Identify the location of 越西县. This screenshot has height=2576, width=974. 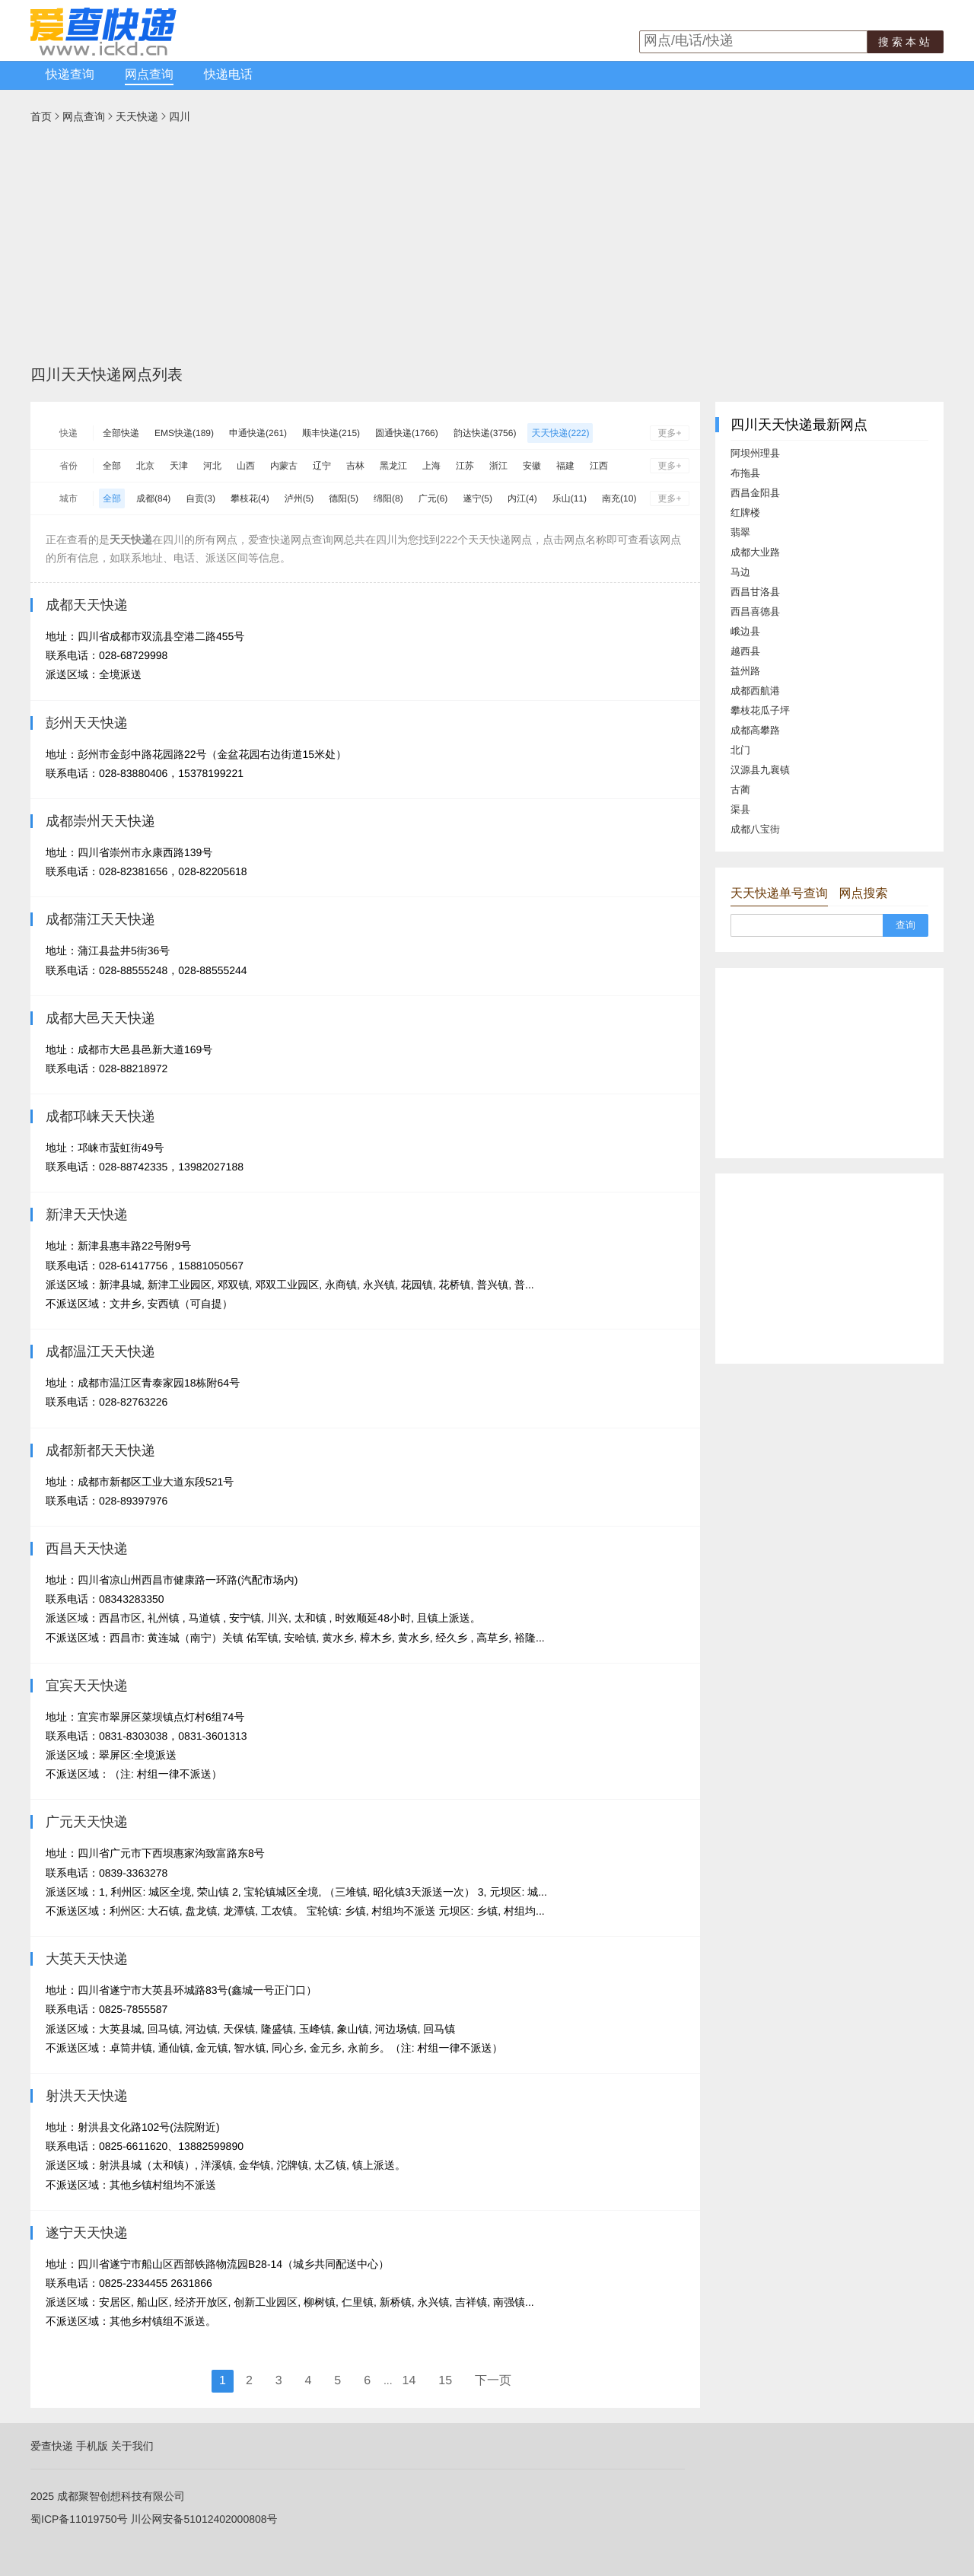
(745, 651).